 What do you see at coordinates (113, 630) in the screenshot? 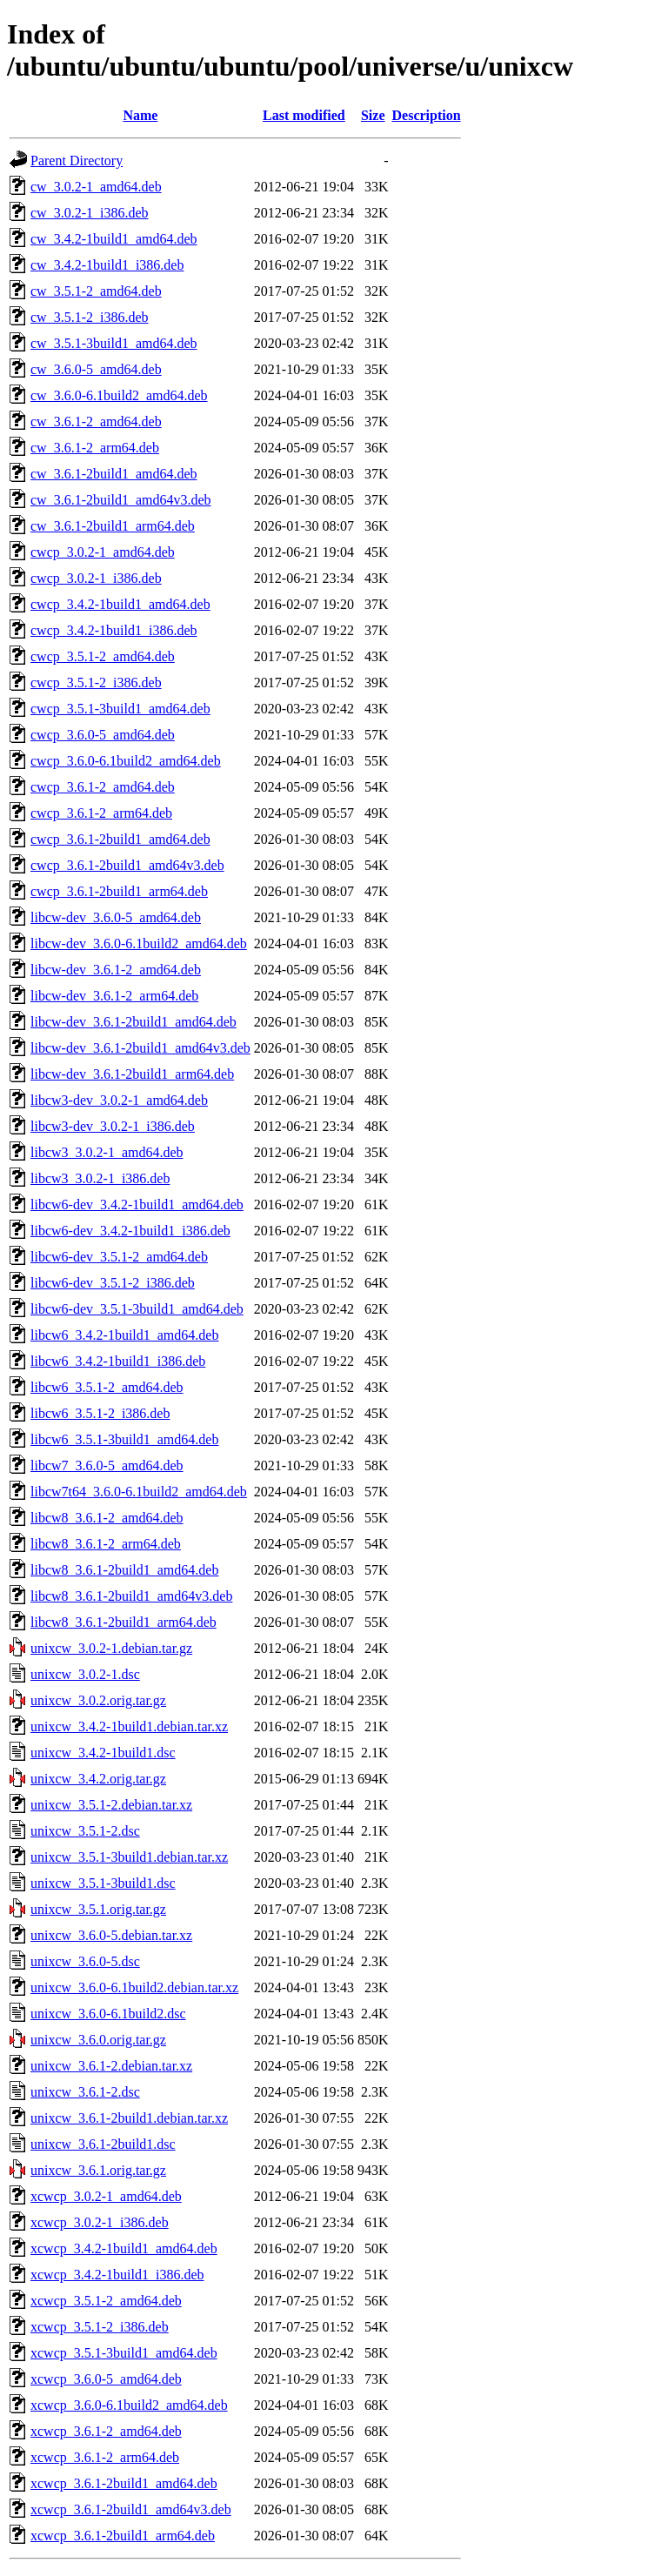
I see `cwcp_3.4.2-1build1_i386.deb` at bounding box center [113, 630].